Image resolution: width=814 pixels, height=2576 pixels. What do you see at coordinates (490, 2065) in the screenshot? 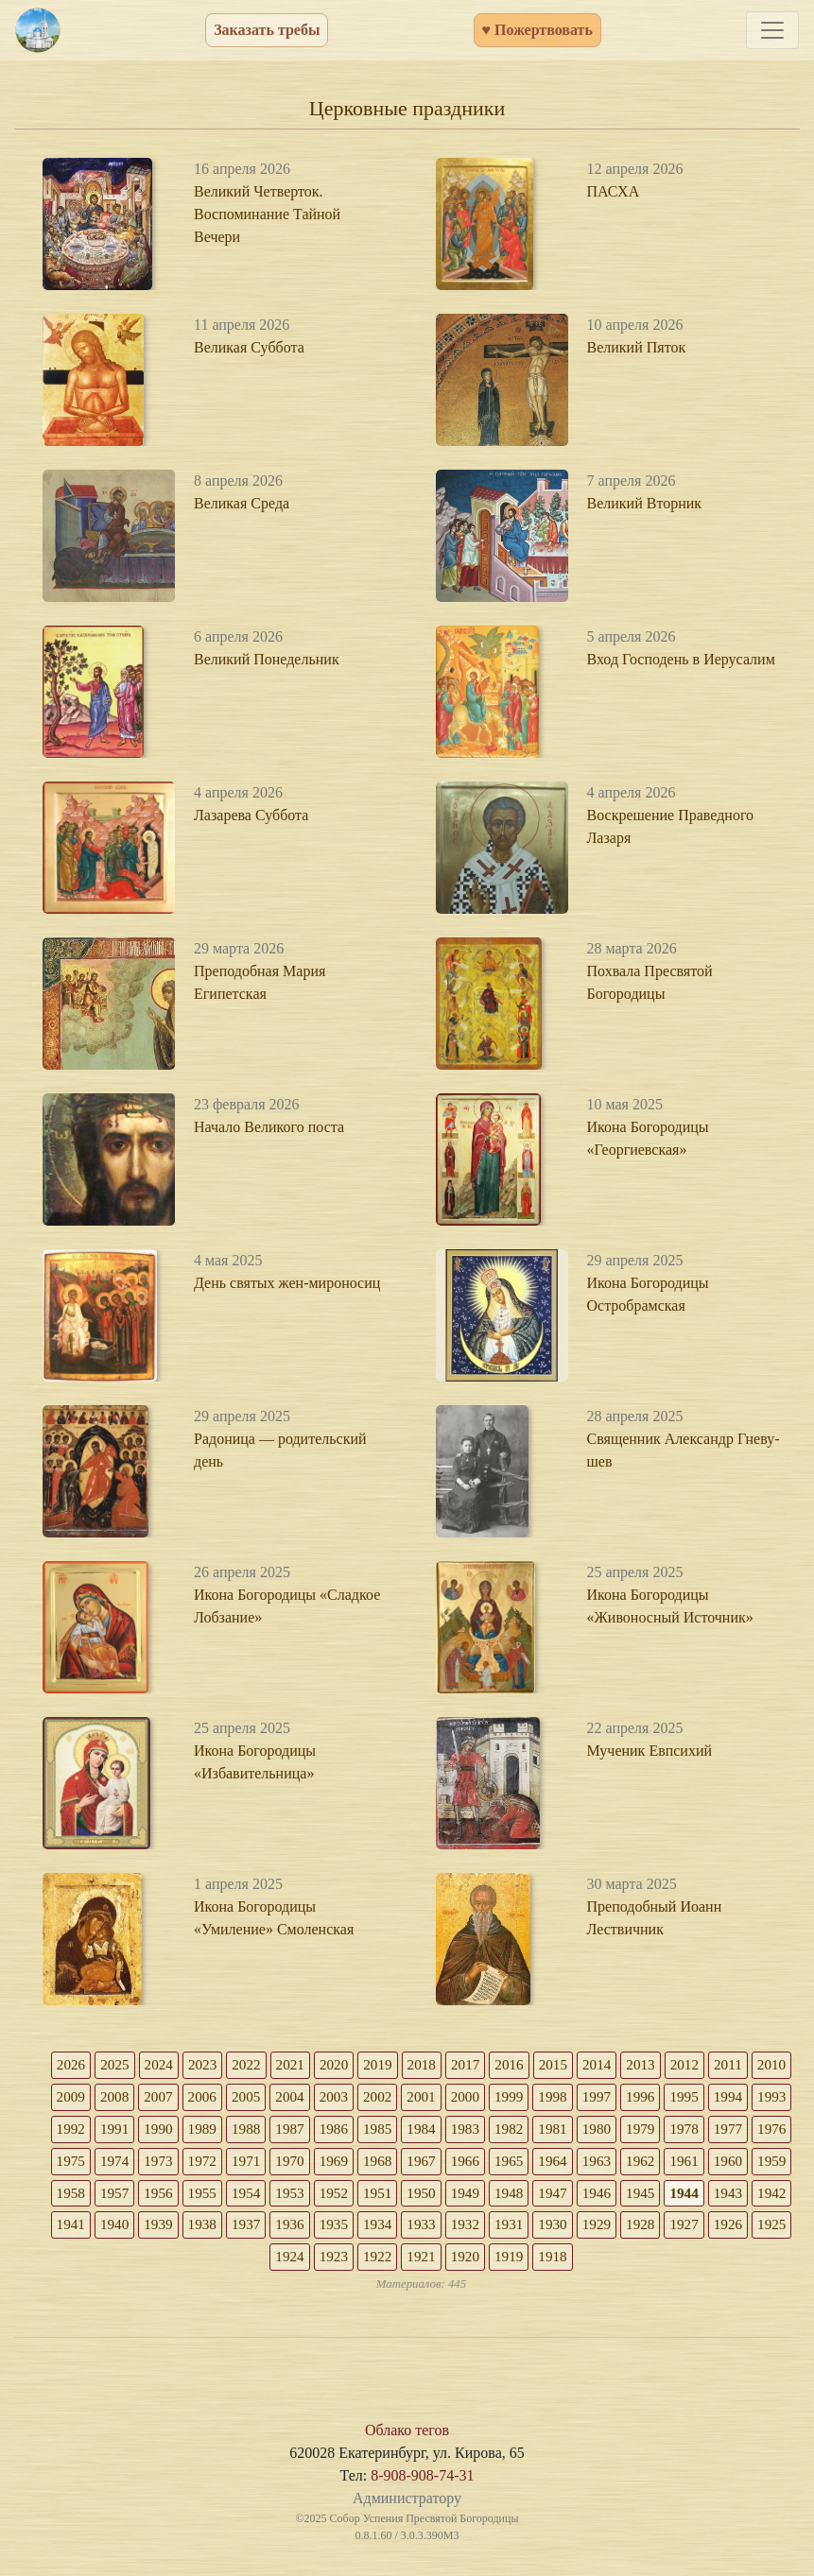
I see `2017` at bounding box center [490, 2065].